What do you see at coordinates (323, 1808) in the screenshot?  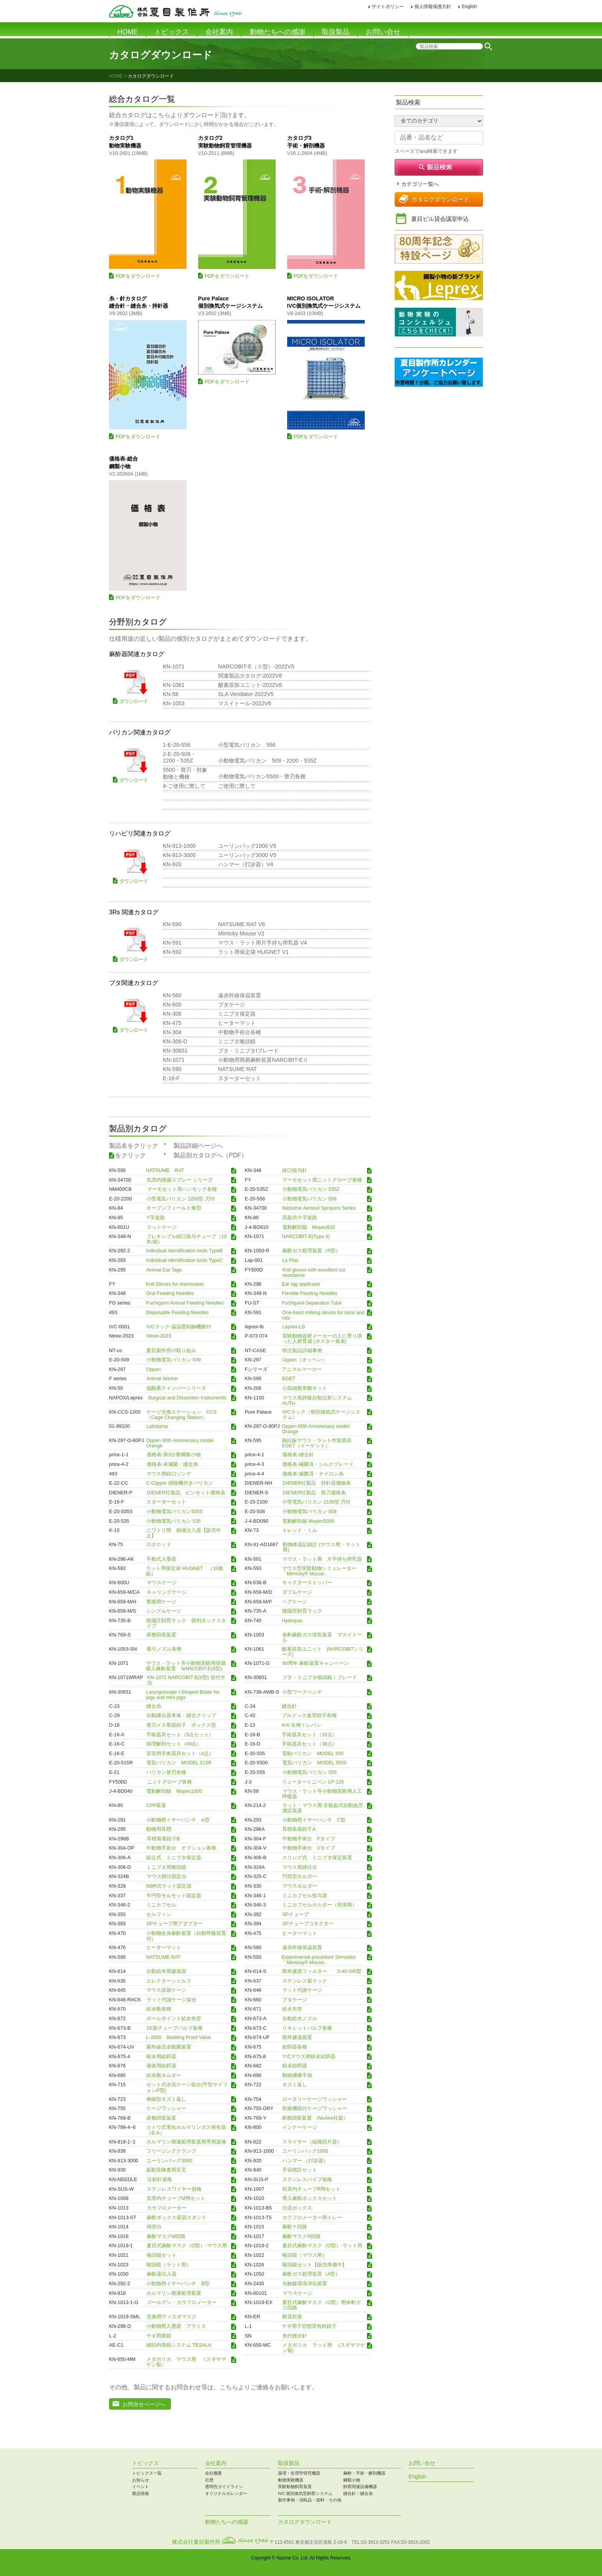 I see `ラット・マウス用 非観血式自動血圧測定装置` at bounding box center [323, 1808].